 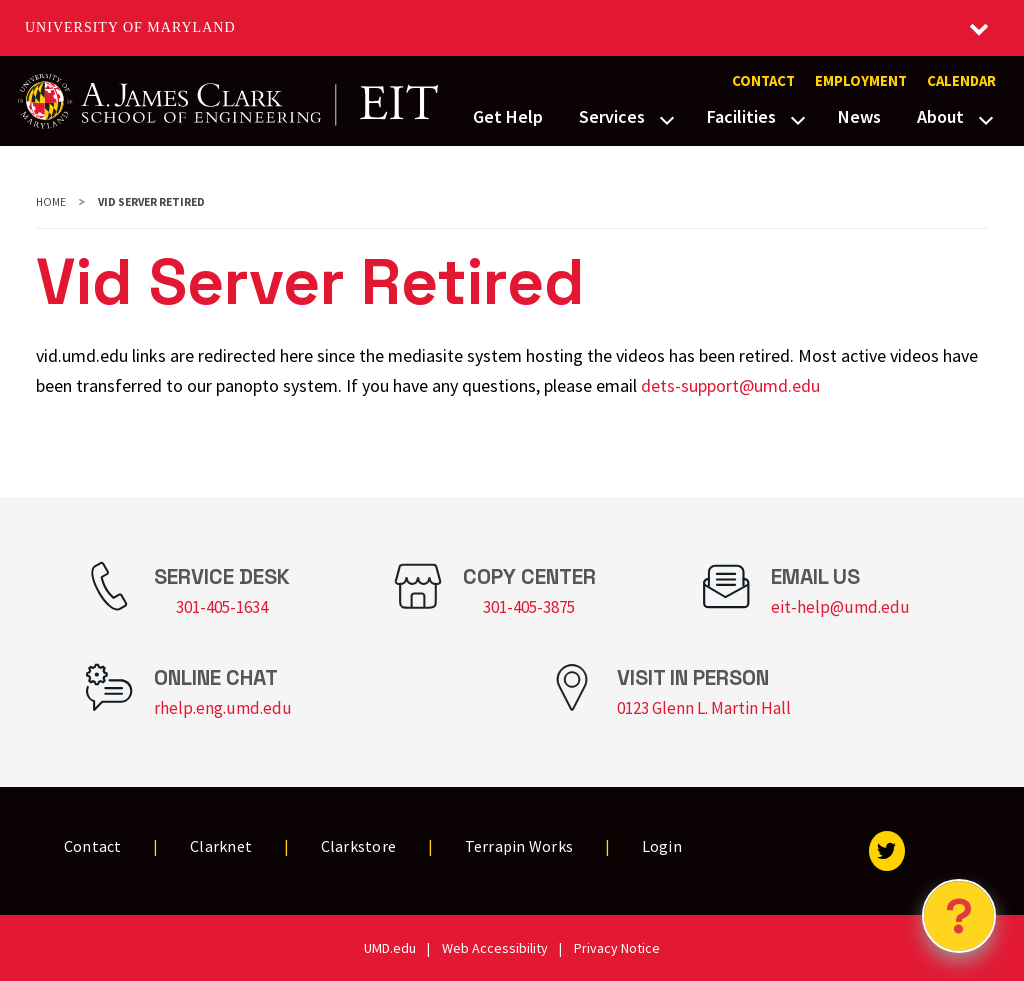 What do you see at coordinates (223, 708) in the screenshot?
I see `rhelp.eng.umd.edu` at bounding box center [223, 708].